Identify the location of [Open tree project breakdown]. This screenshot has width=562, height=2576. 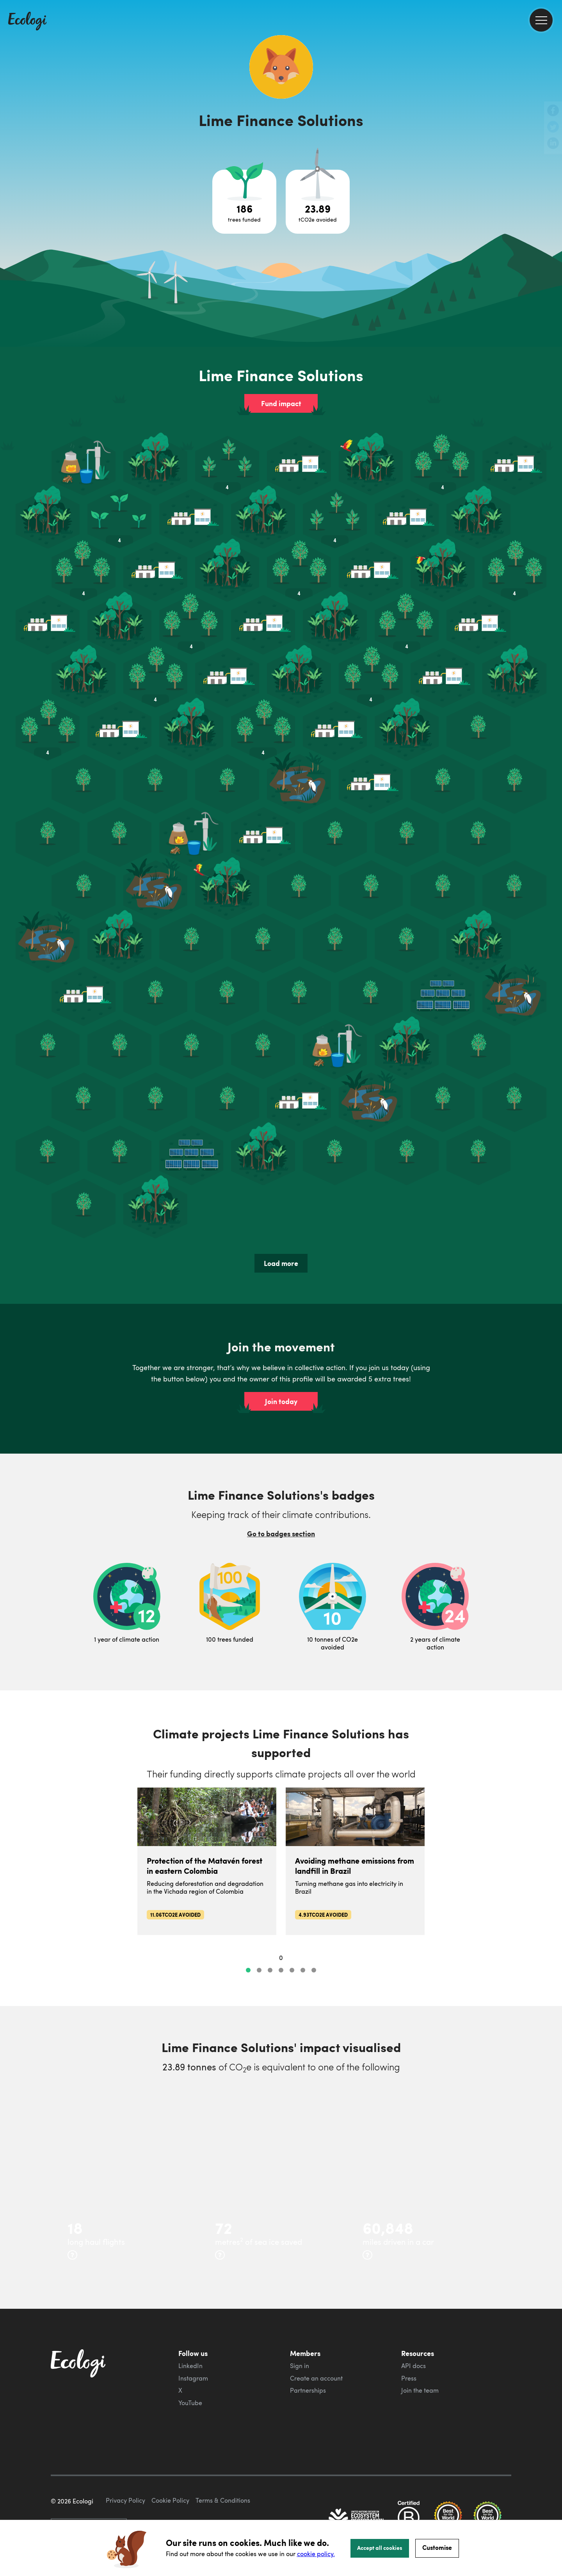
(244, 202).